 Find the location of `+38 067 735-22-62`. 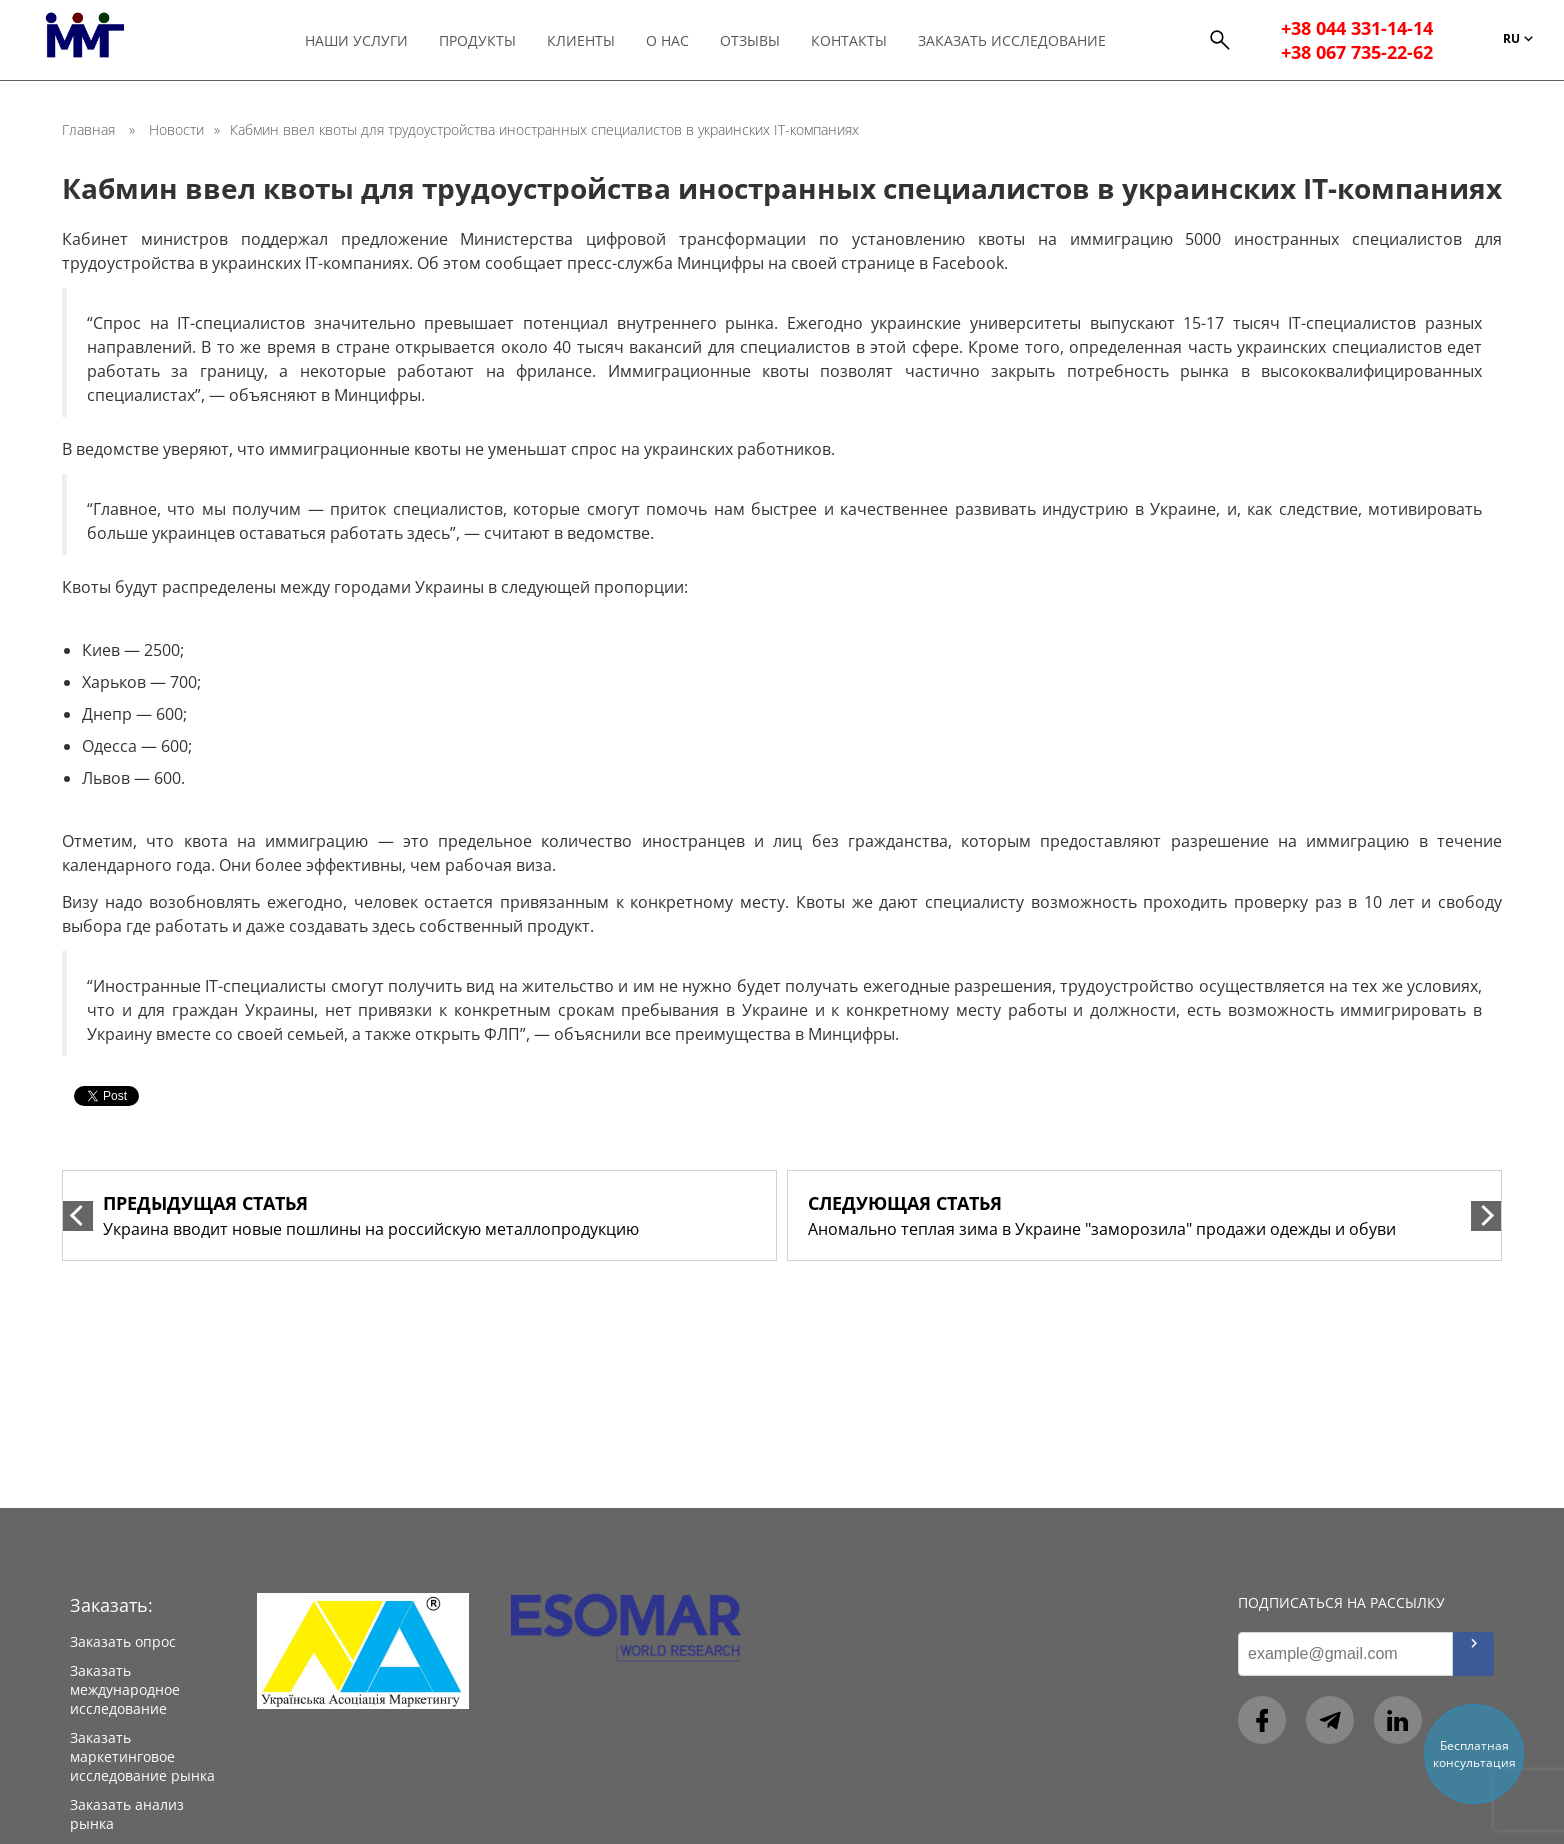

+38 067 735-22-62 is located at coordinates (1357, 52).